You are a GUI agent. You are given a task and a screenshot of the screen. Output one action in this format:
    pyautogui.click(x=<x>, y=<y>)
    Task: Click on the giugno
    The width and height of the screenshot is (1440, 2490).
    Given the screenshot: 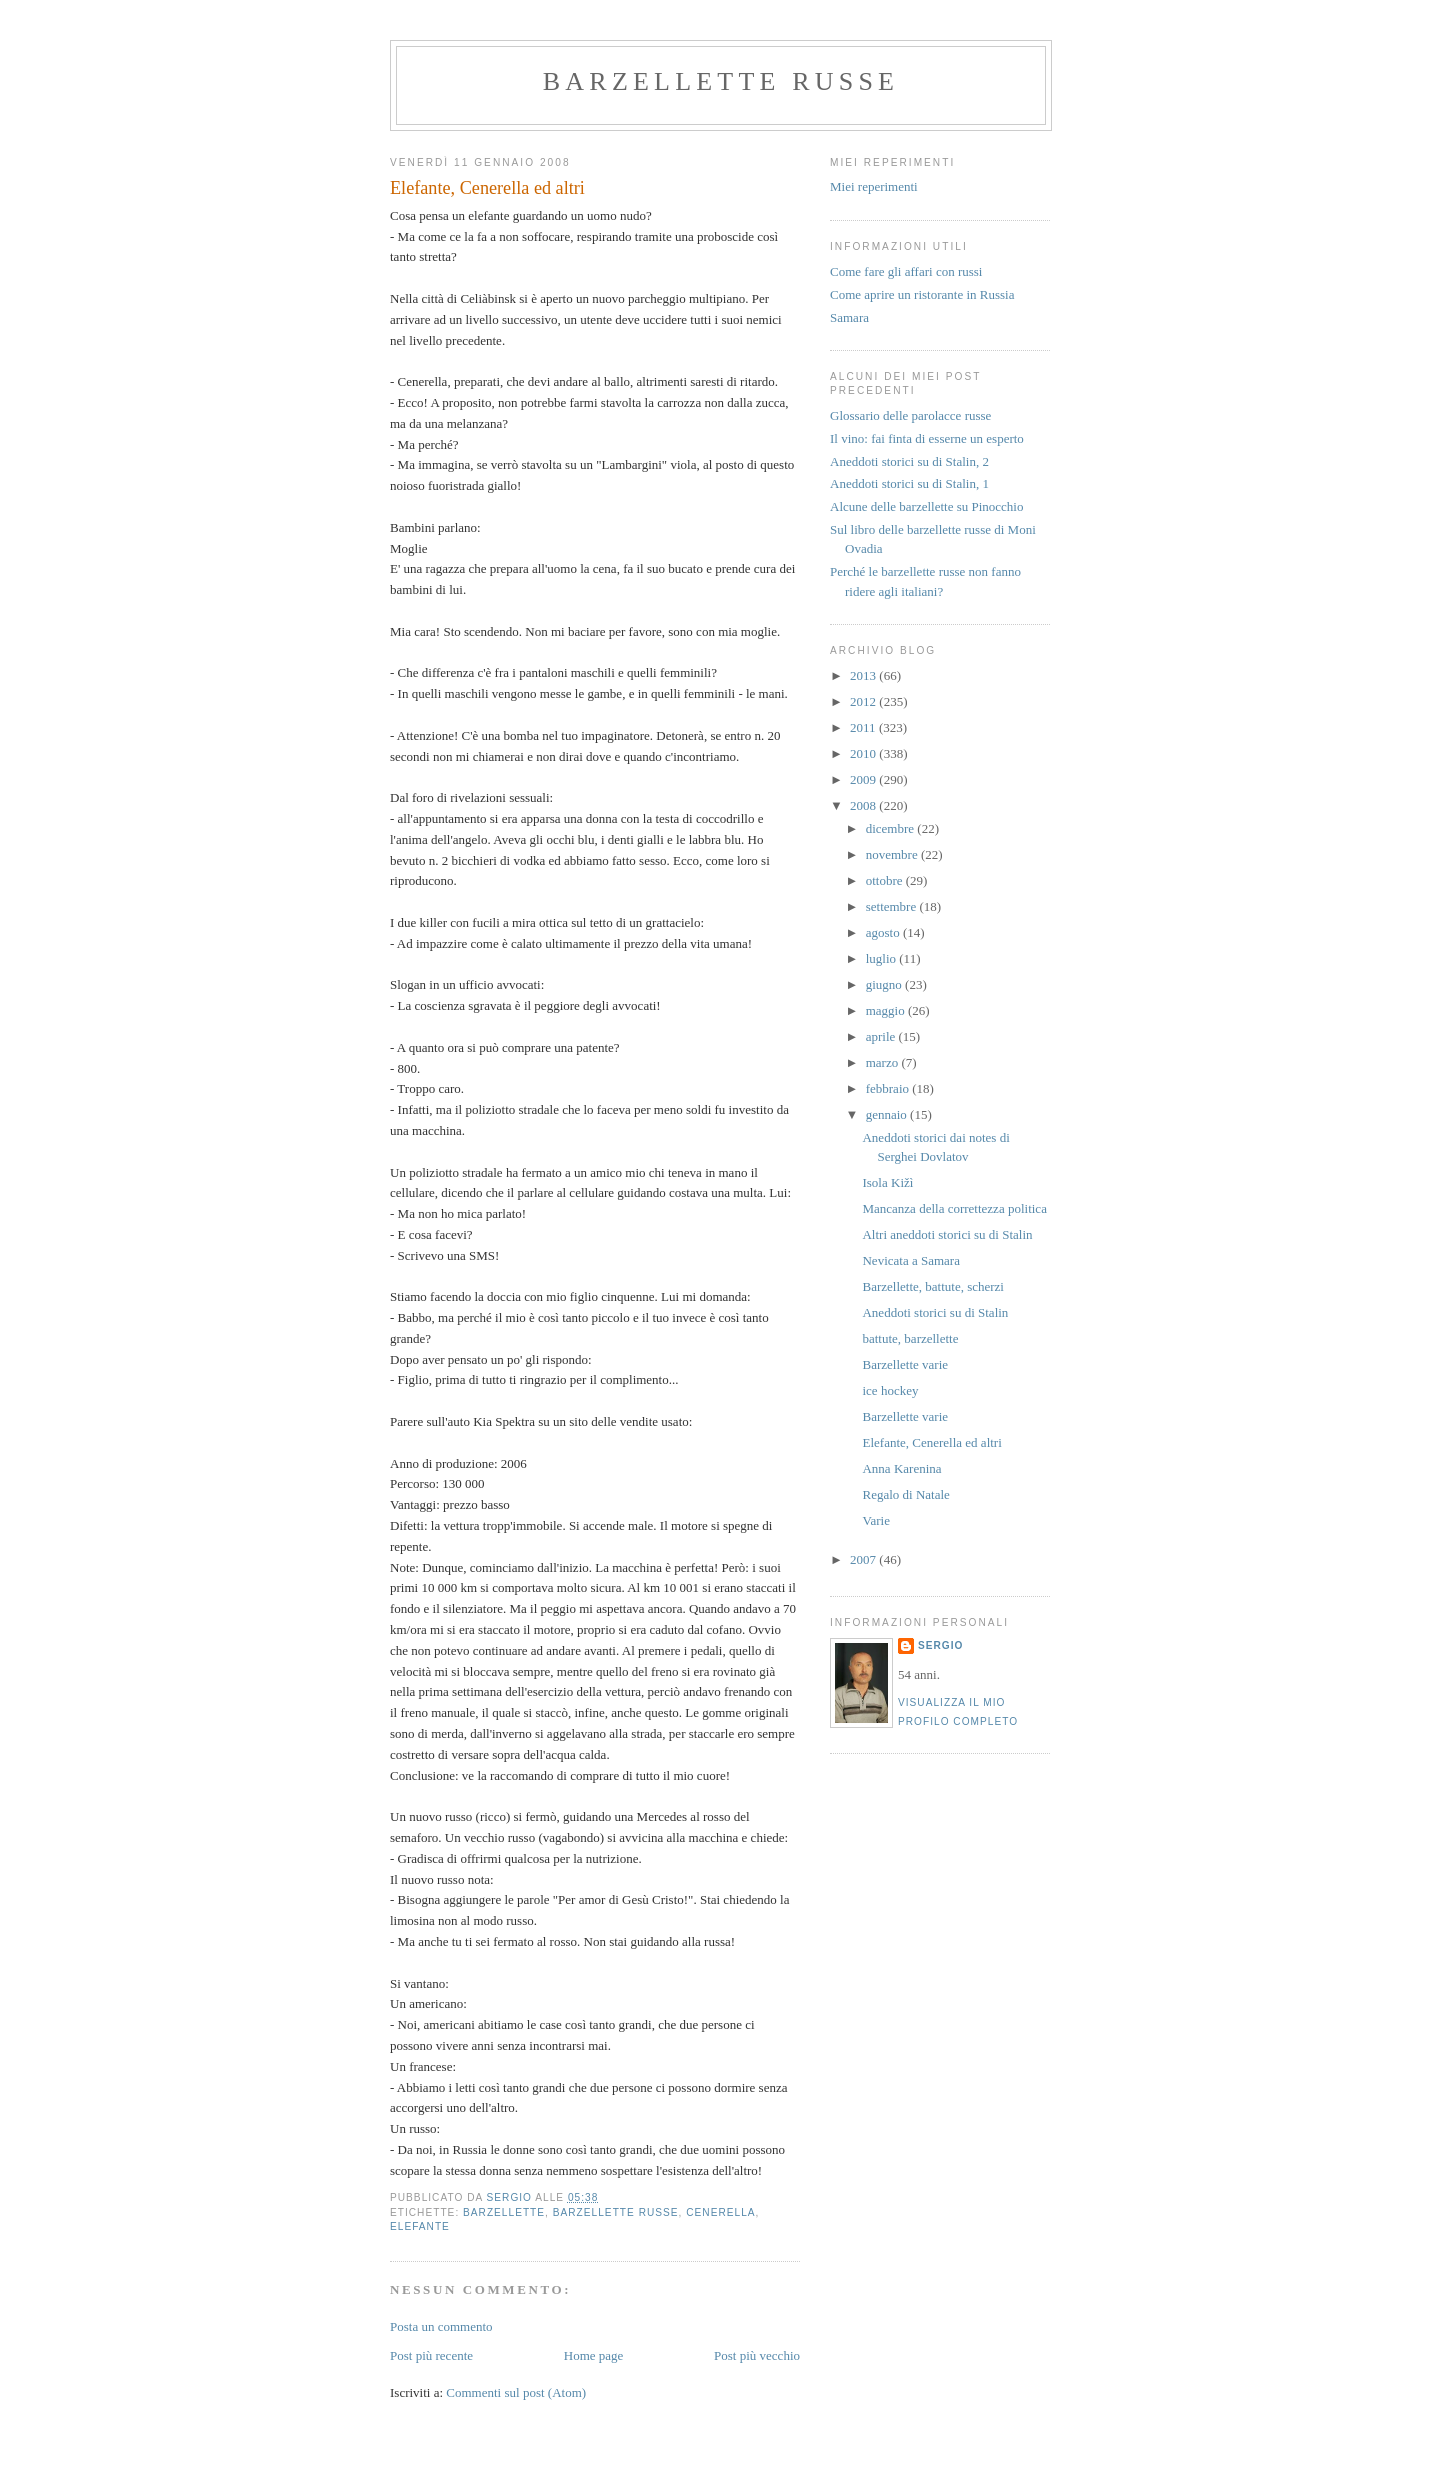 What is the action you would take?
    pyautogui.click(x=885, y=984)
    